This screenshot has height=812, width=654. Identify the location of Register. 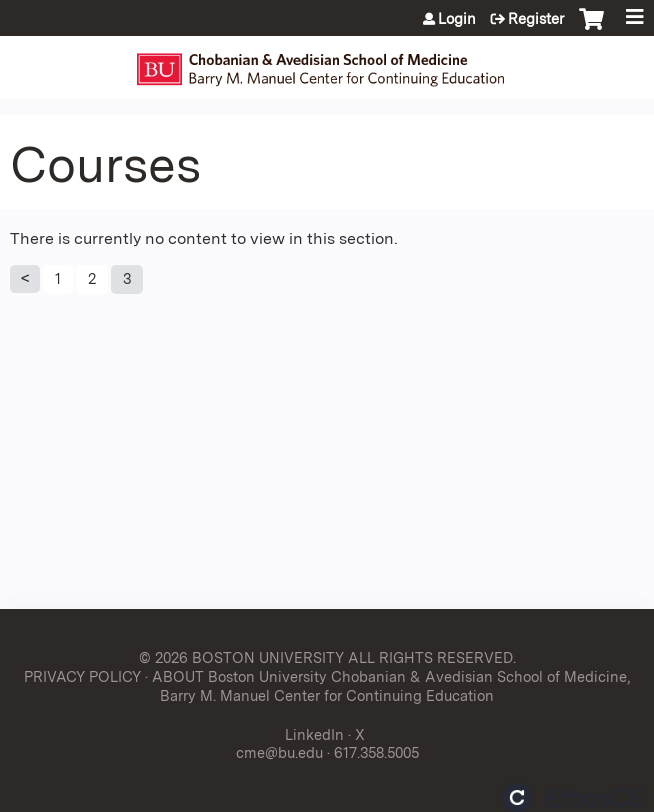
(536, 19).